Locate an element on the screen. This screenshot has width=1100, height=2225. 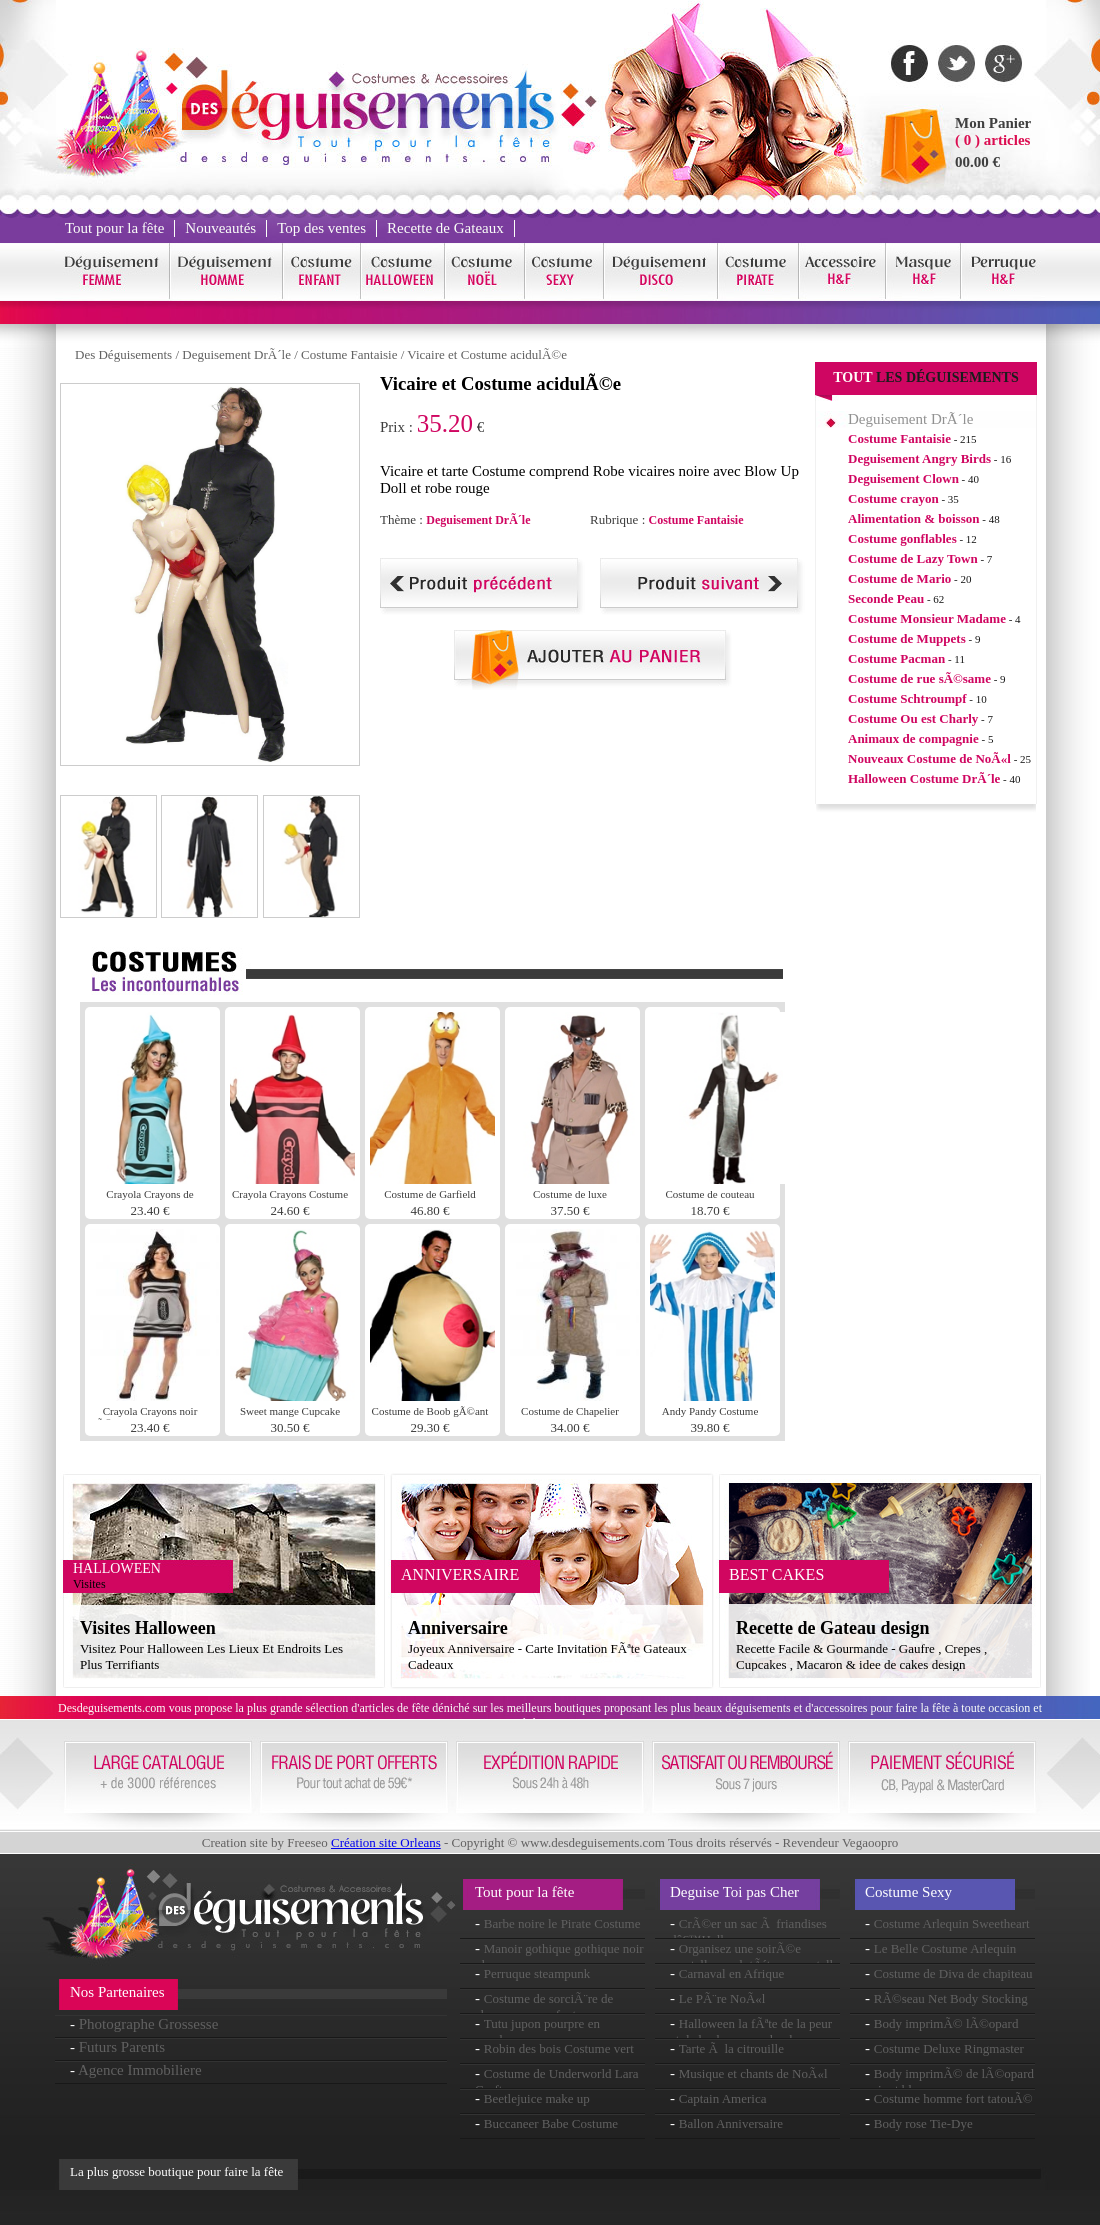
Costume Arlequin Sweetheart is located at coordinates (952, 1923).